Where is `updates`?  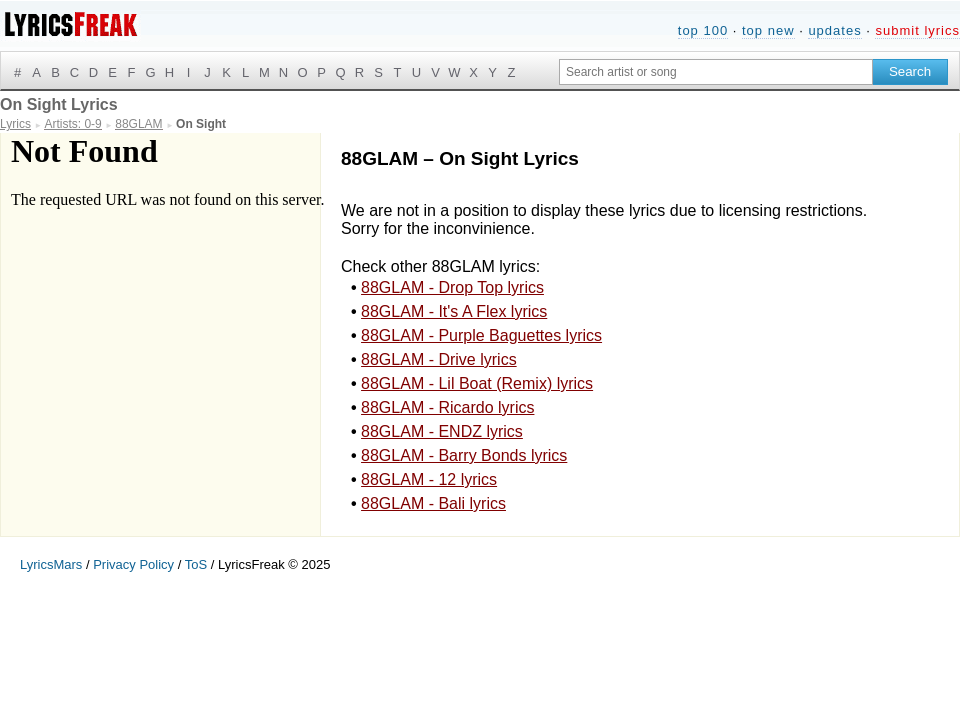
updates is located at coordinates (834, 30).